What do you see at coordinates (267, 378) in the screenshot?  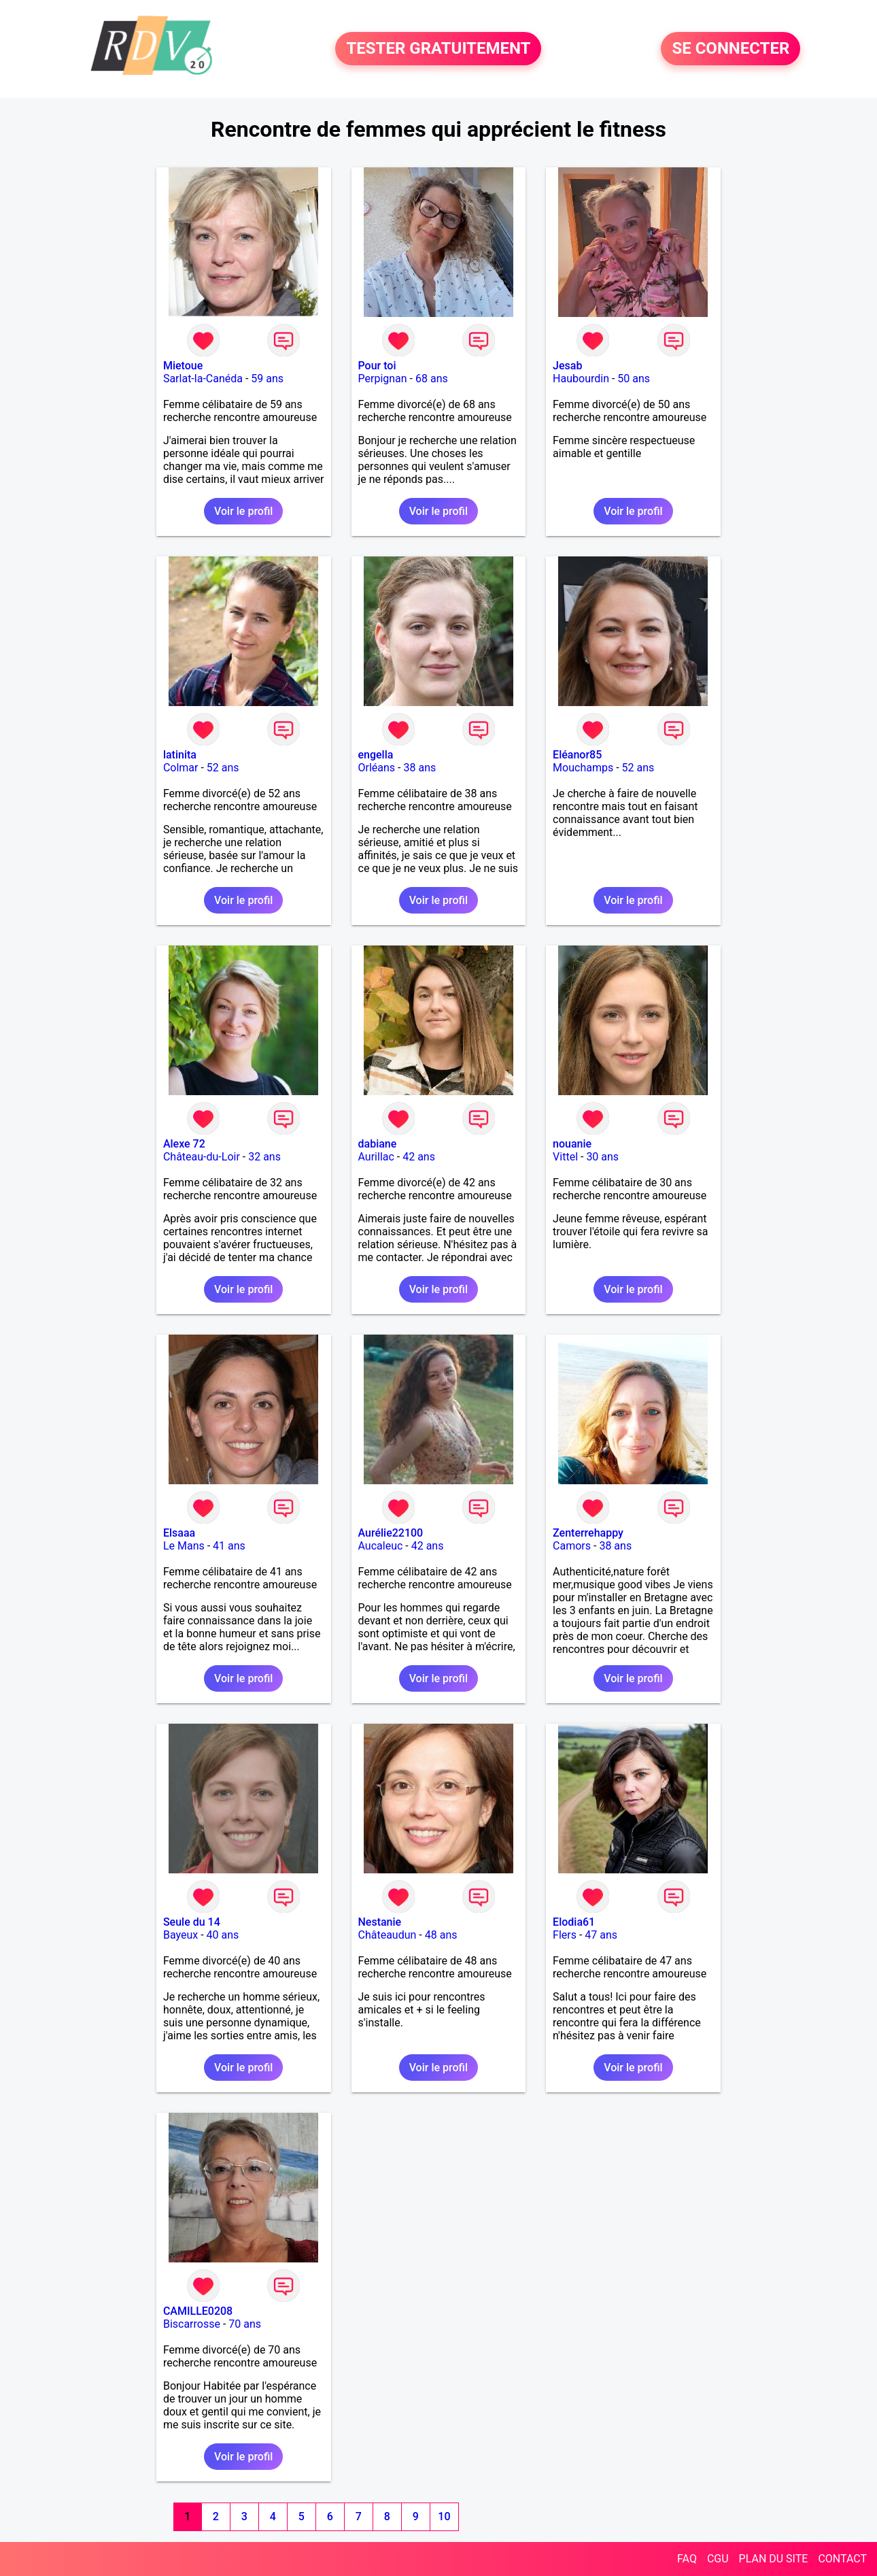 I see `59 ans` at bounding box center [267, 378].